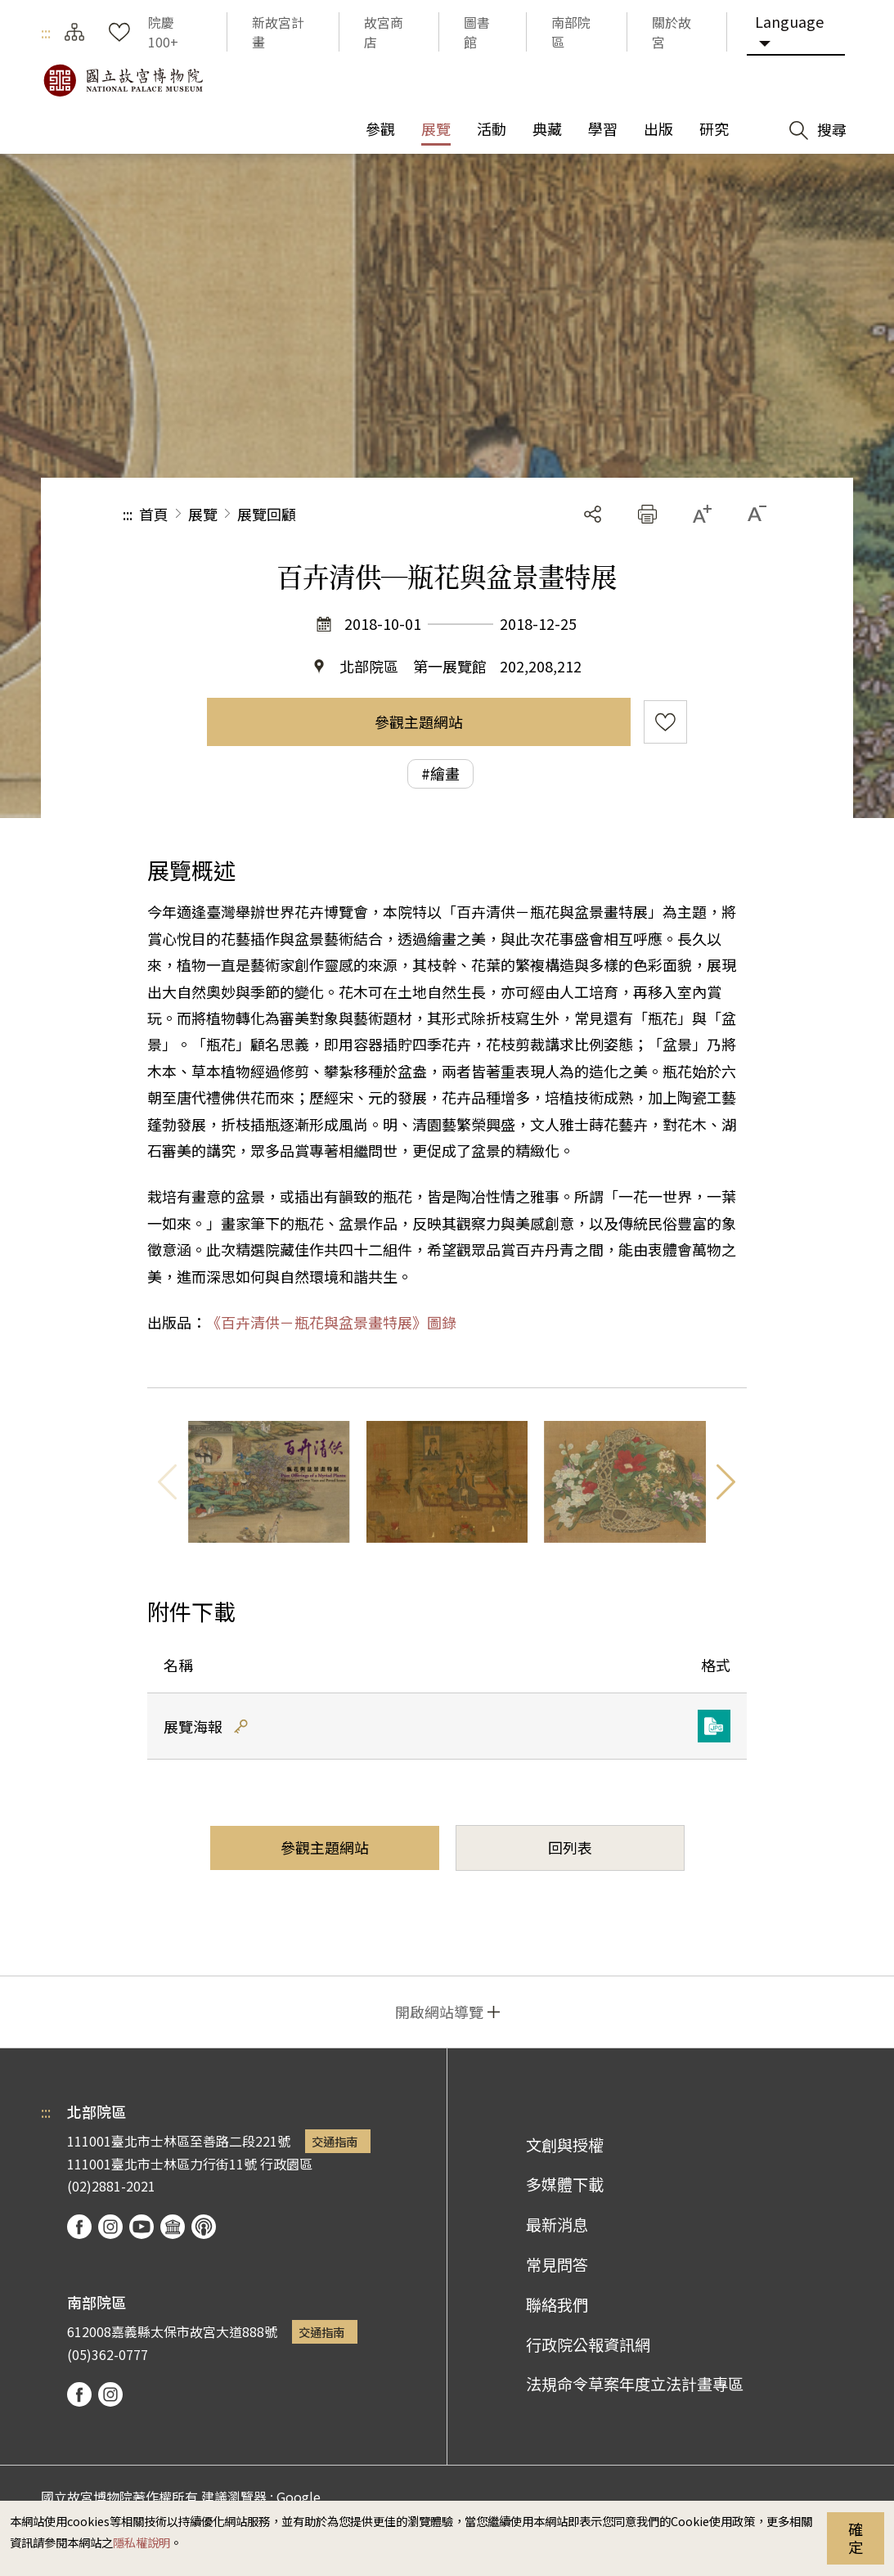 The width and height of the screenshot is (894, 2576). I want to click on 交通指南, so click(334, 2141).